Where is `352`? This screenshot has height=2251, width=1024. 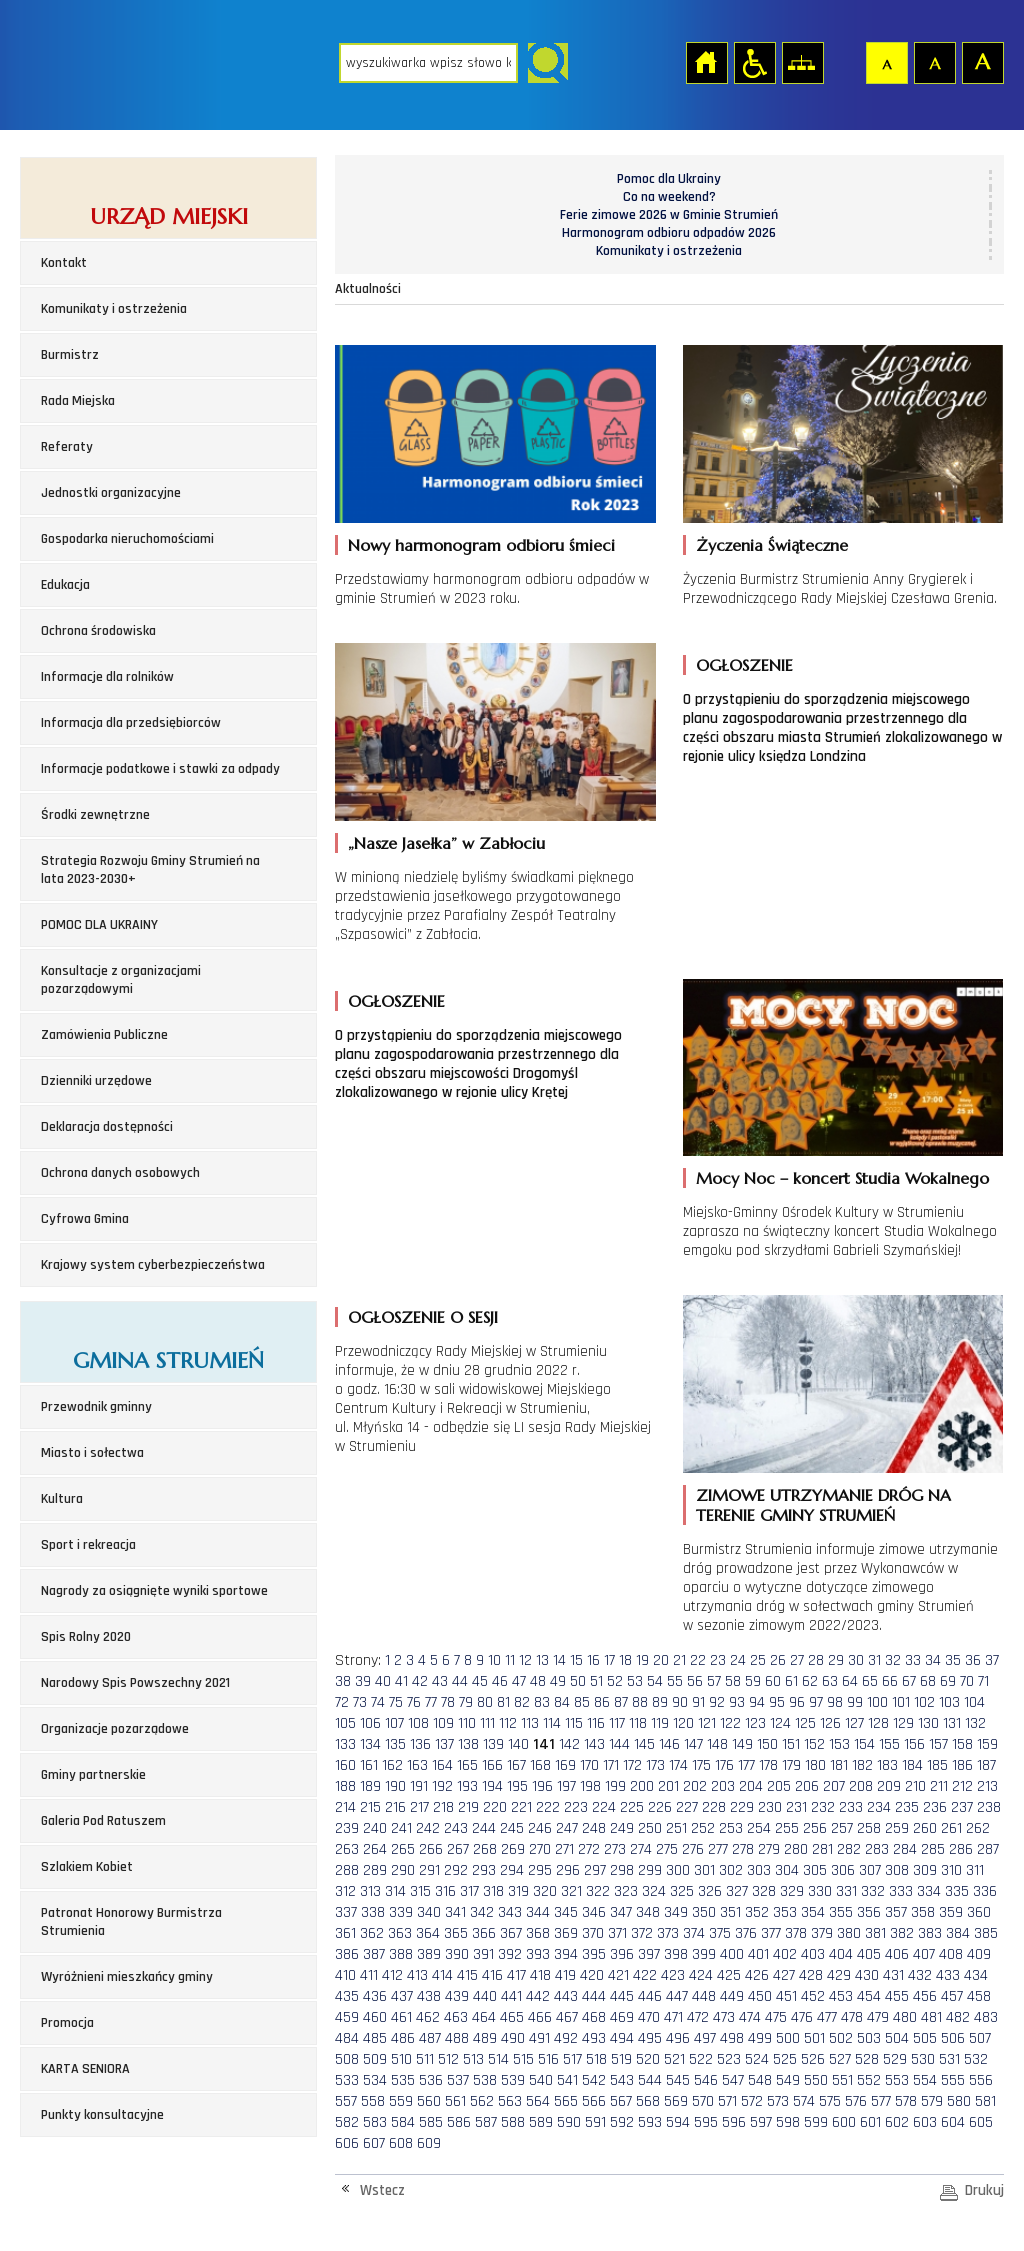 352 is located at coordinates (757, 1912).